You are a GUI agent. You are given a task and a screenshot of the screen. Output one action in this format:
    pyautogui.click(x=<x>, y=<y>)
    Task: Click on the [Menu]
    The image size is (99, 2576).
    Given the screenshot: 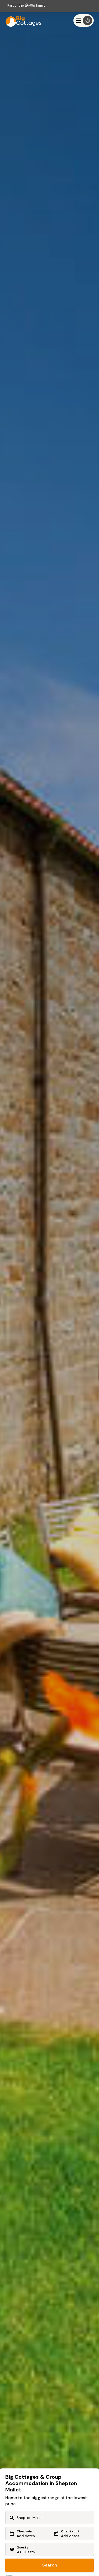 What is the action you would take?
    pyautogui.click(x=83, y=20)
    